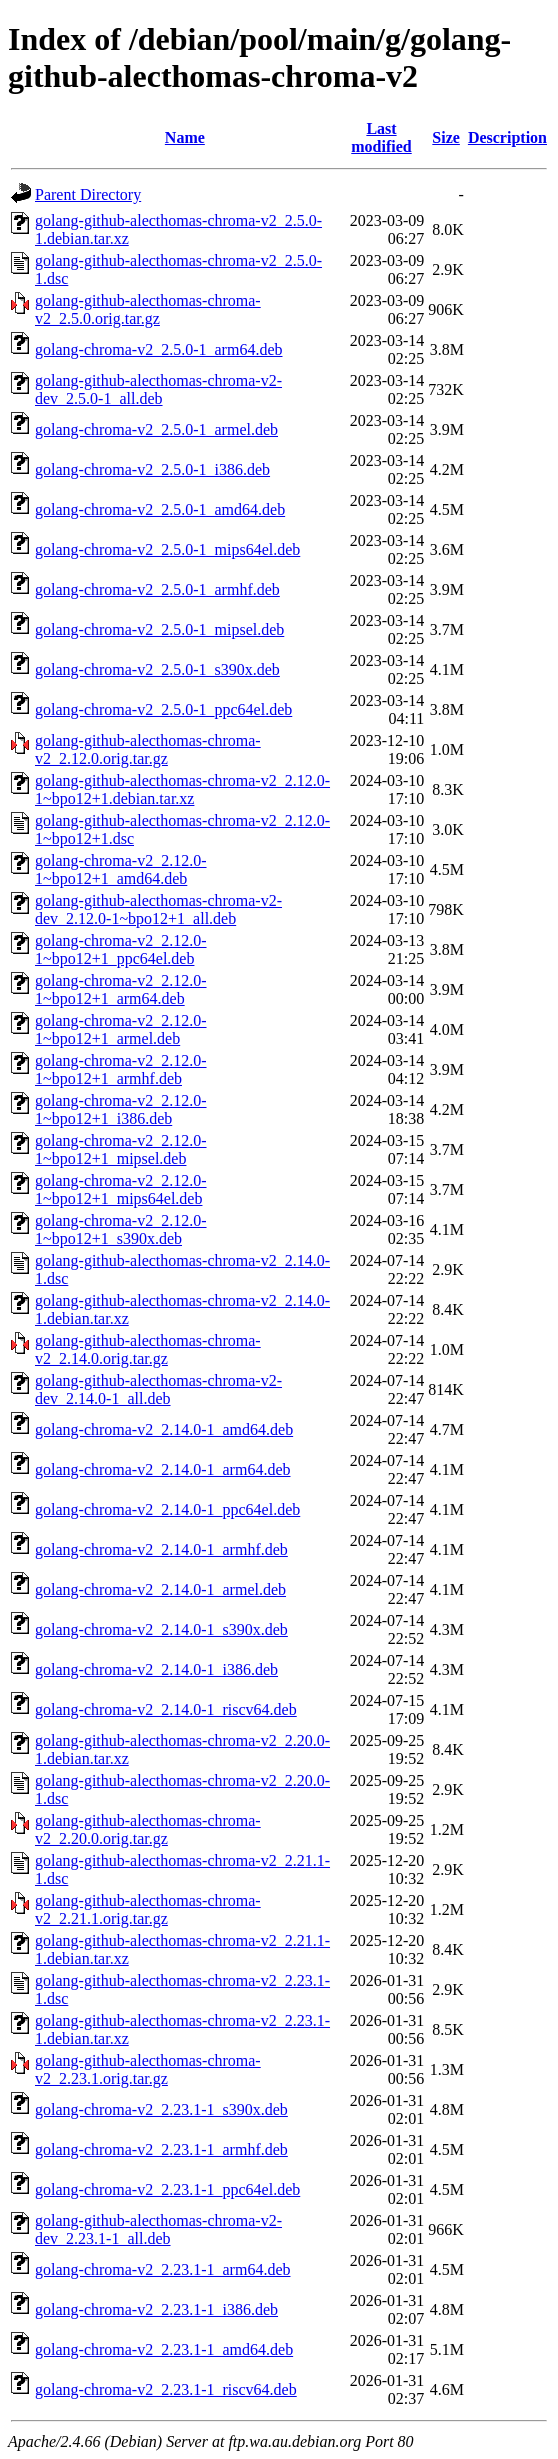 The height and width of the screenshot is (2459, 558). What do you see at coordinates (121, 1229) in the screenshot?
I see `golang-chroma-v2_2.12.0-1~bpo12+1_s390x.deb` at bounding box center [121, 1229].